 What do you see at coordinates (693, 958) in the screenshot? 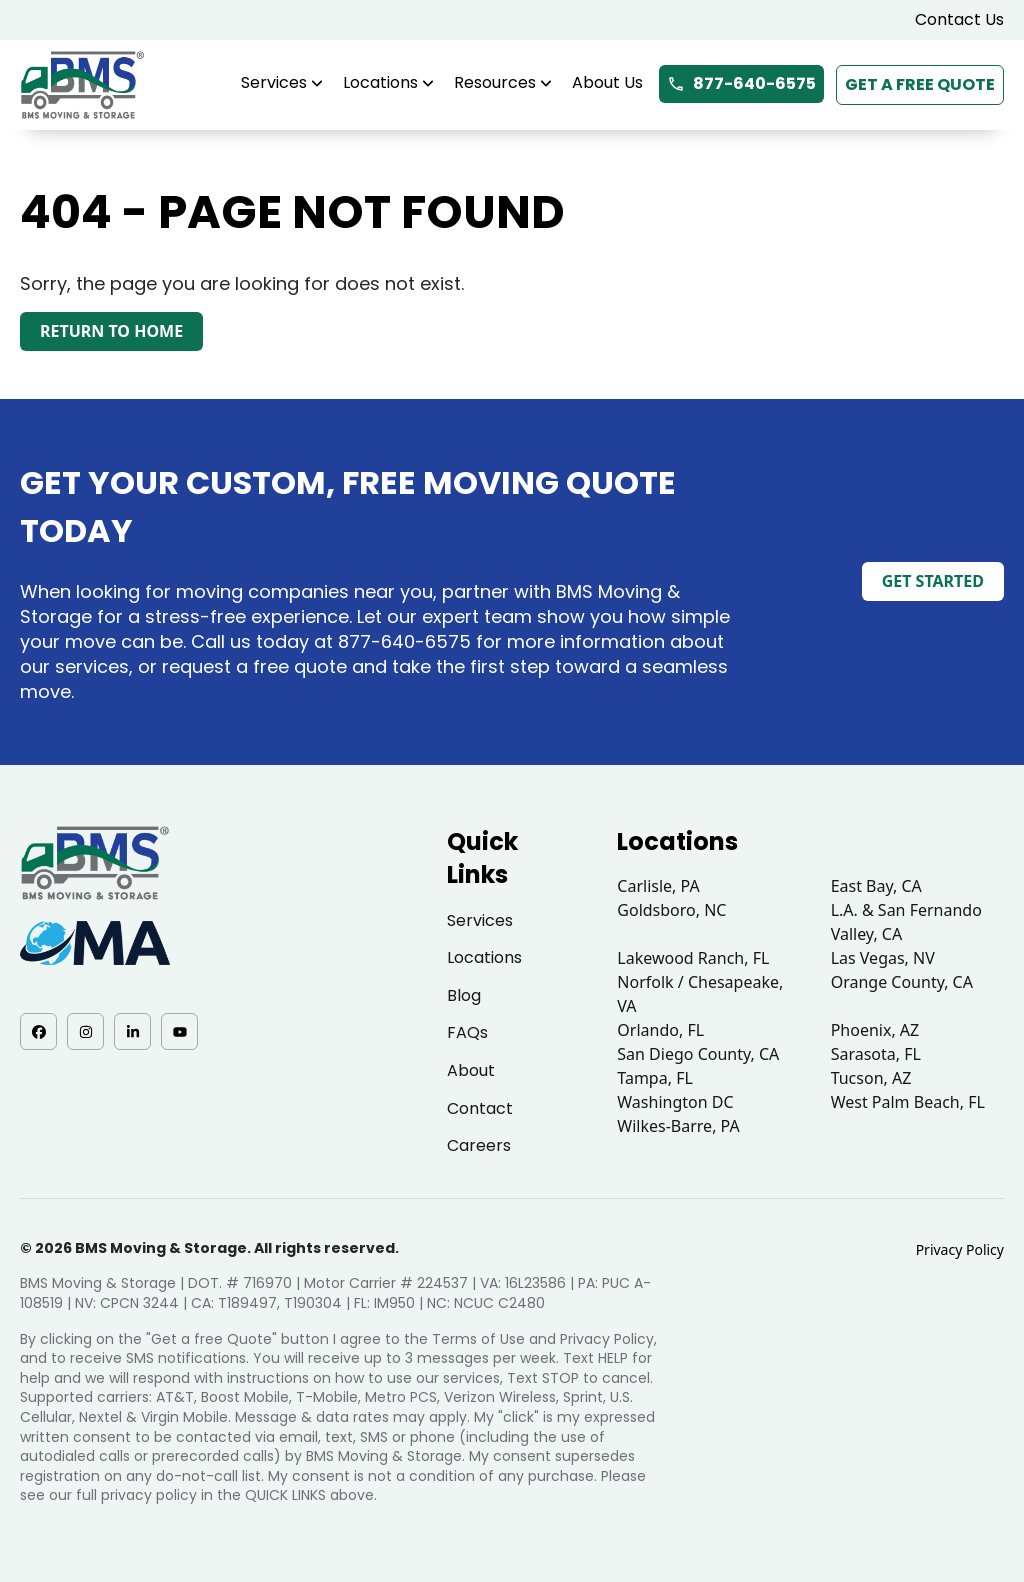
I see `Lakewood Ranch, FL` at bounding box center [693, 958].